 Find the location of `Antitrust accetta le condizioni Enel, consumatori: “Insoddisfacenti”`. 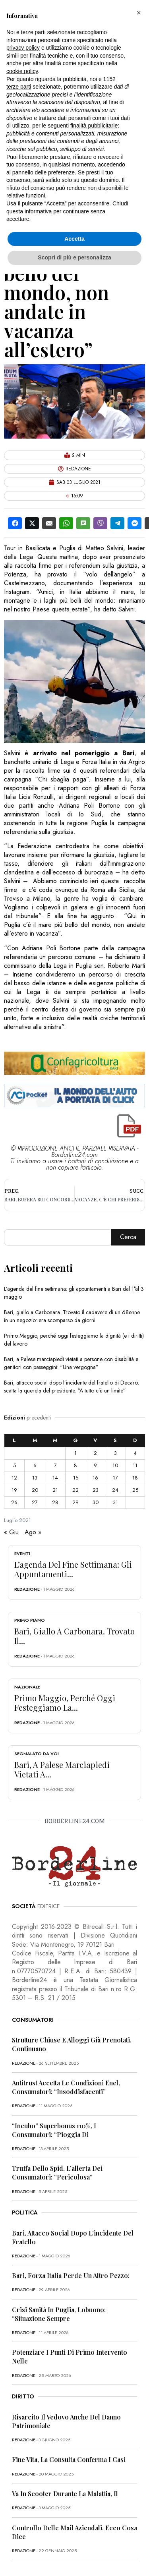

Antitrust accetta le condizioni Enel, consumatori: “Insoddisfacenti” is located at coordinates (66, 2087).